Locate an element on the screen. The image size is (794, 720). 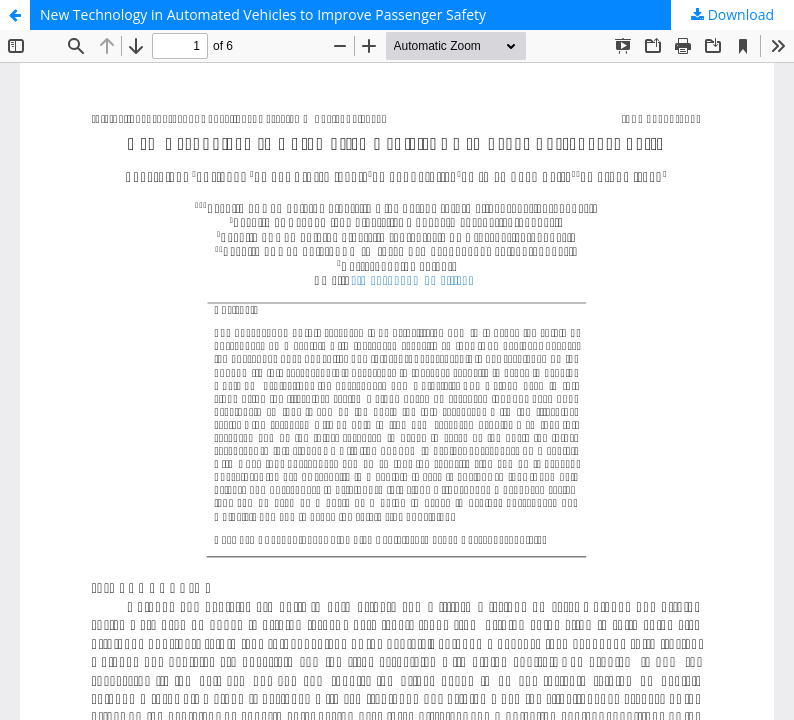
New Technology in Automated Vehicles to Improve Passenger Safety is located at coordinates (263, 14).